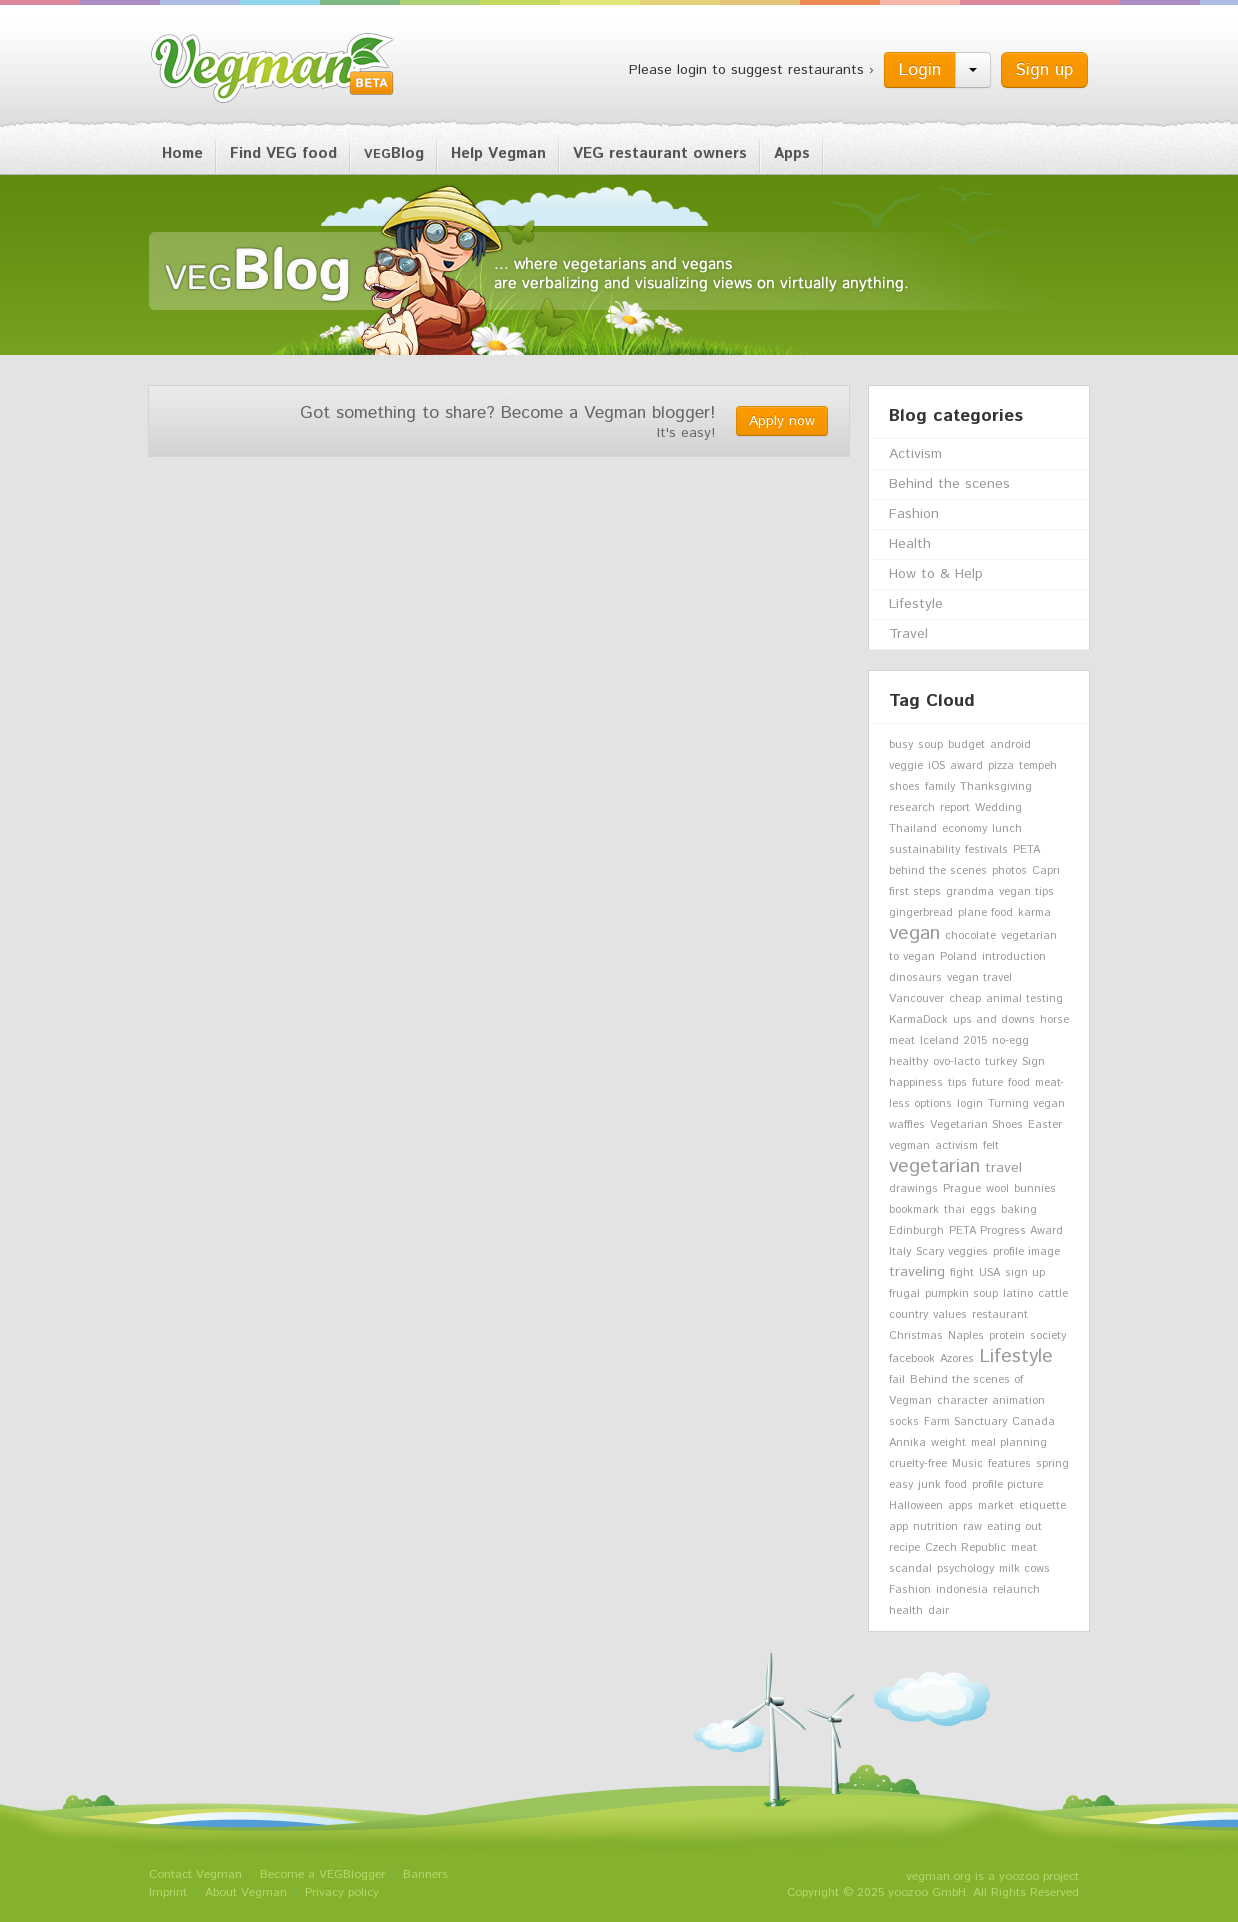 This screenshot has width=1238, height=1922. Describe the element at coordinates (900, 1252) in the screenshot. I see `Italy` at that location.